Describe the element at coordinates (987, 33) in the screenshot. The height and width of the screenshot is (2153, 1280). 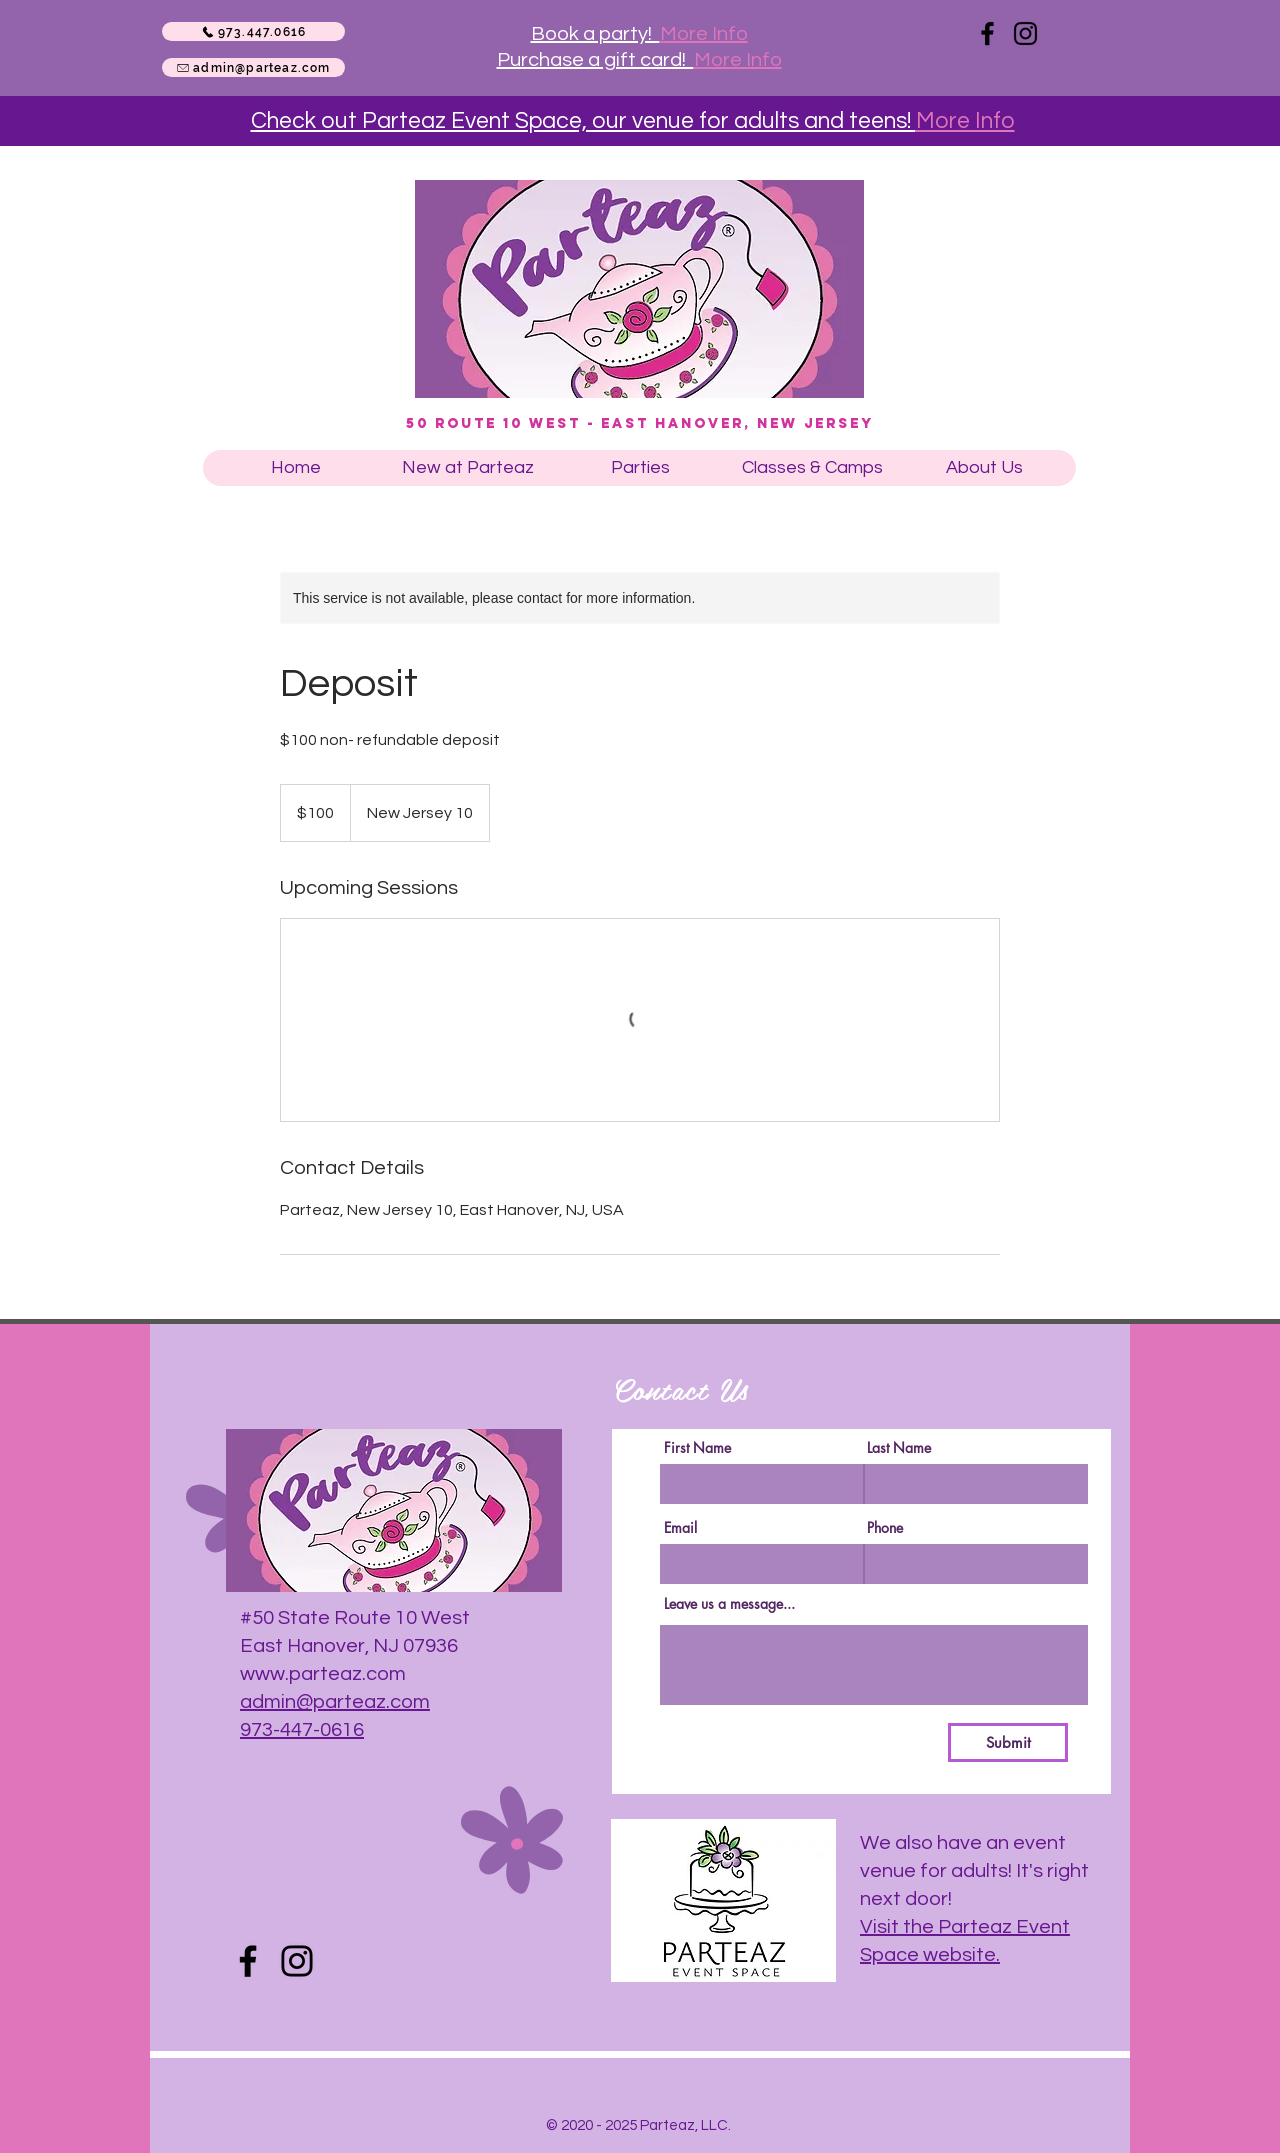
I see `[Facebook]` at that location.